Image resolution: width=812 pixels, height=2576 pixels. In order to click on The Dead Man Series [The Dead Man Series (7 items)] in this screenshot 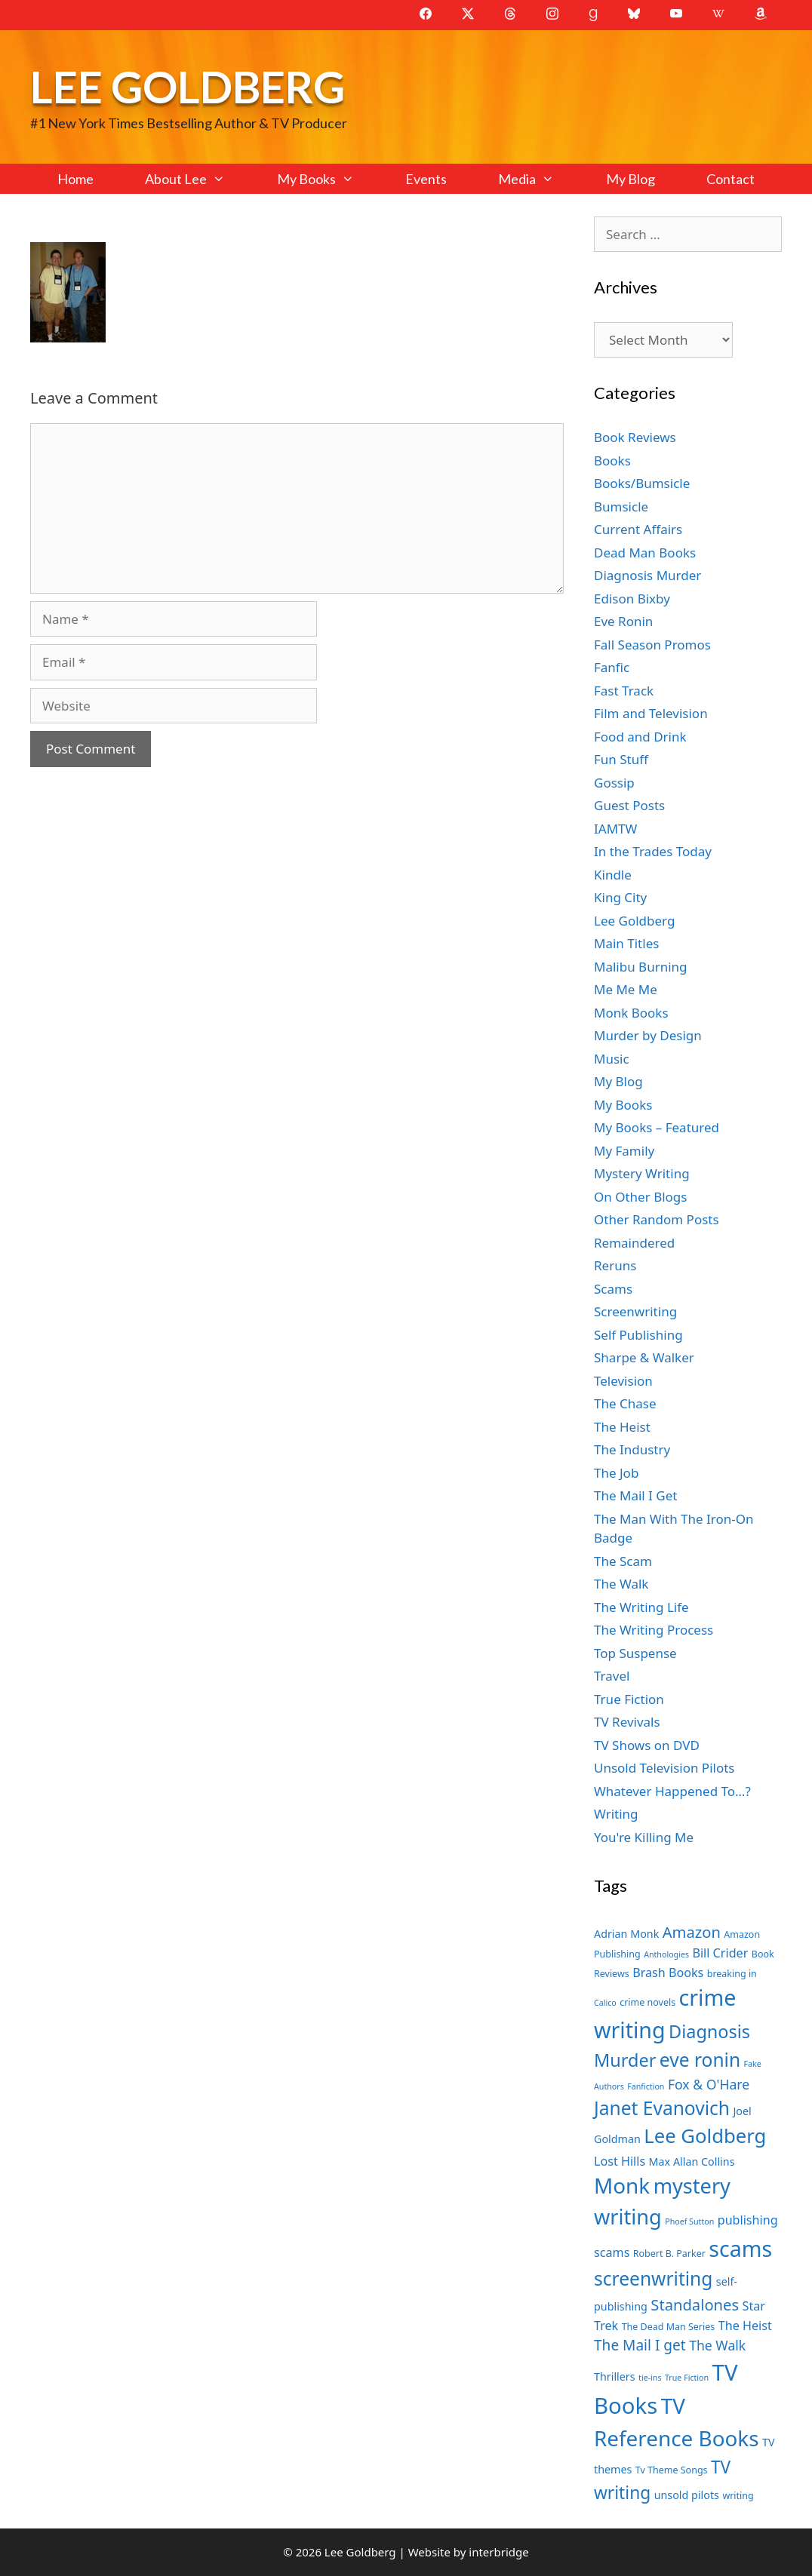, I will do `click(668, 2326)`.